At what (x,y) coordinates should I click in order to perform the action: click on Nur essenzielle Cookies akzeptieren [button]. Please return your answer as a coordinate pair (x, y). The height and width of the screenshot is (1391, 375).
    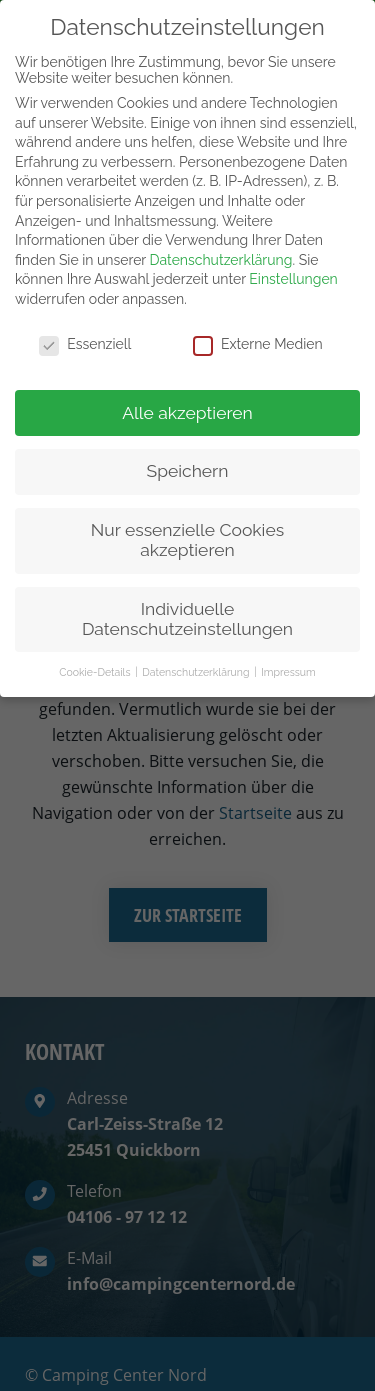
    Looking at the image, I should click on (187, 520).